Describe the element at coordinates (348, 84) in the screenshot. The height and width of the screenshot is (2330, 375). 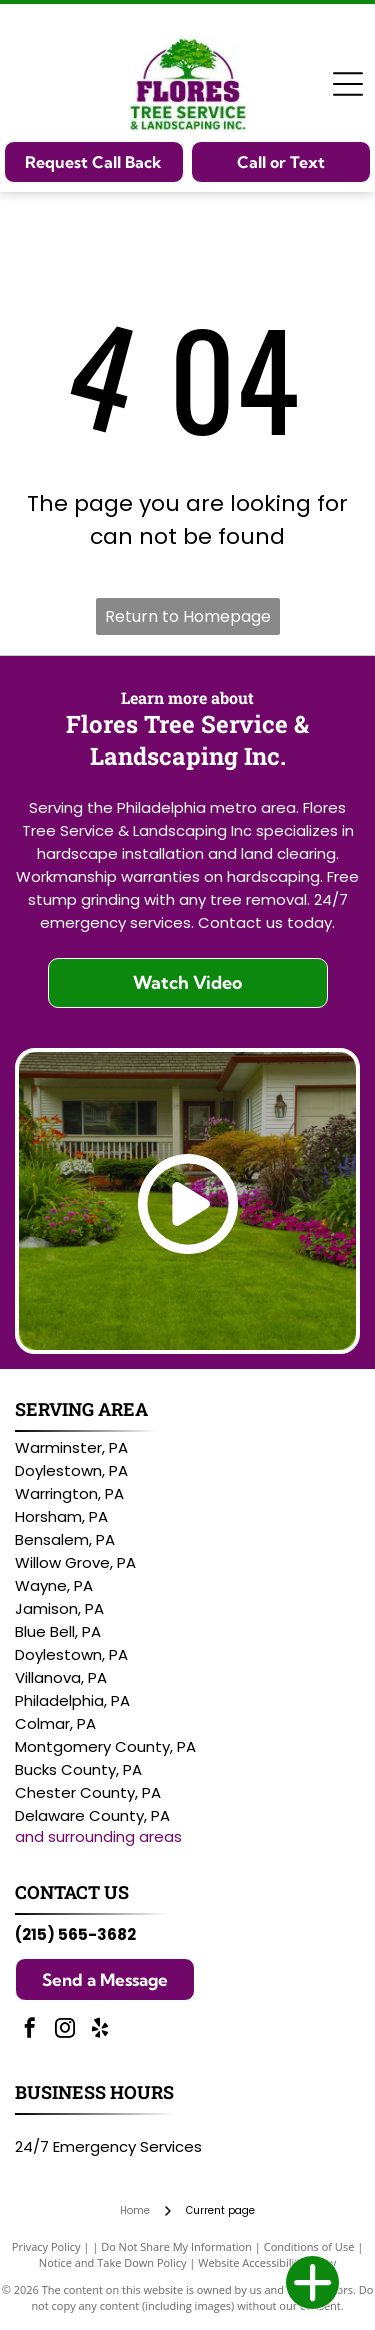
I see `[Open menu]` at that location.